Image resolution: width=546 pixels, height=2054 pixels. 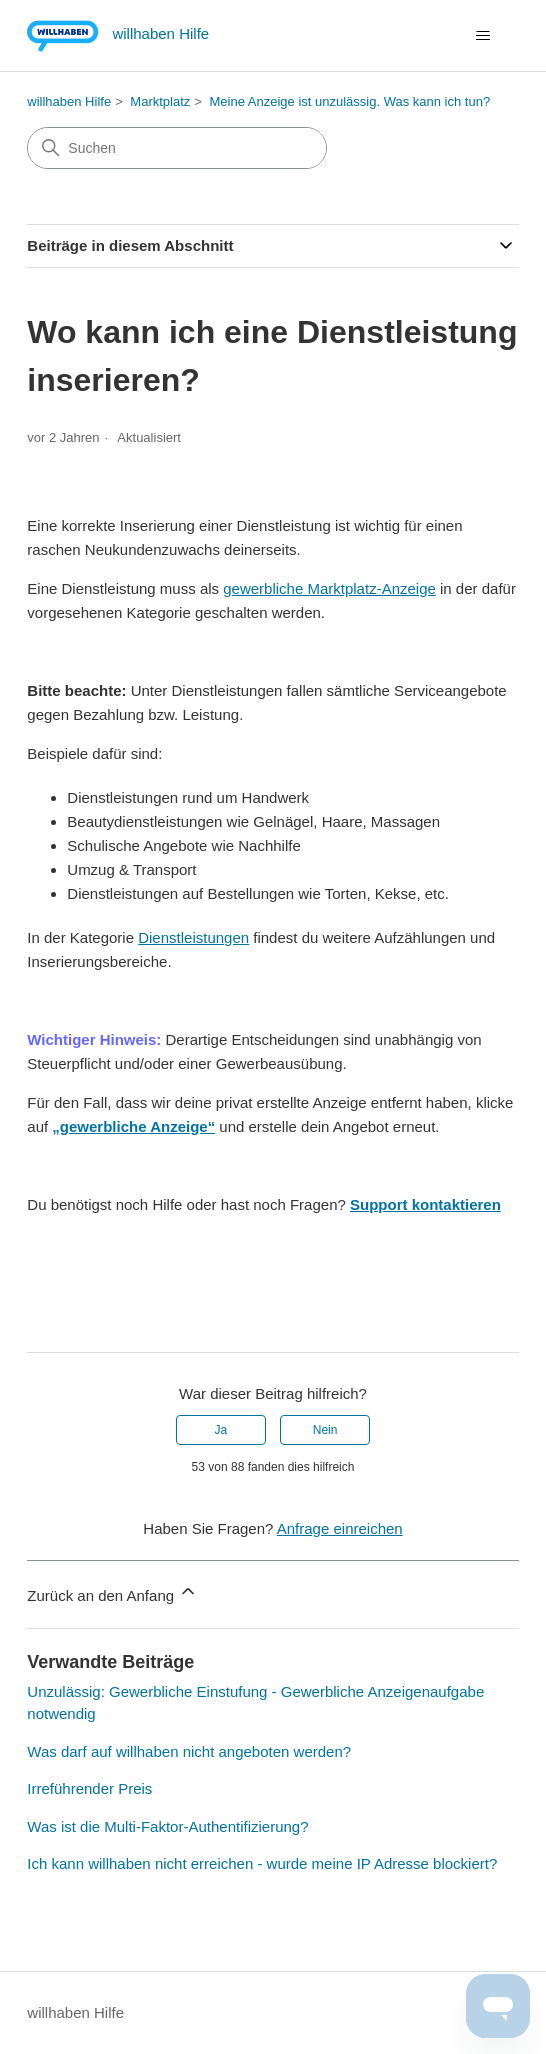 What do you see at coordinates (262, 1863) in the screenshot?
I see `Ich kann willhaben nicht erreichen - wurde meine IP Adresse blockiert?` at bounding box center [262, 1863].